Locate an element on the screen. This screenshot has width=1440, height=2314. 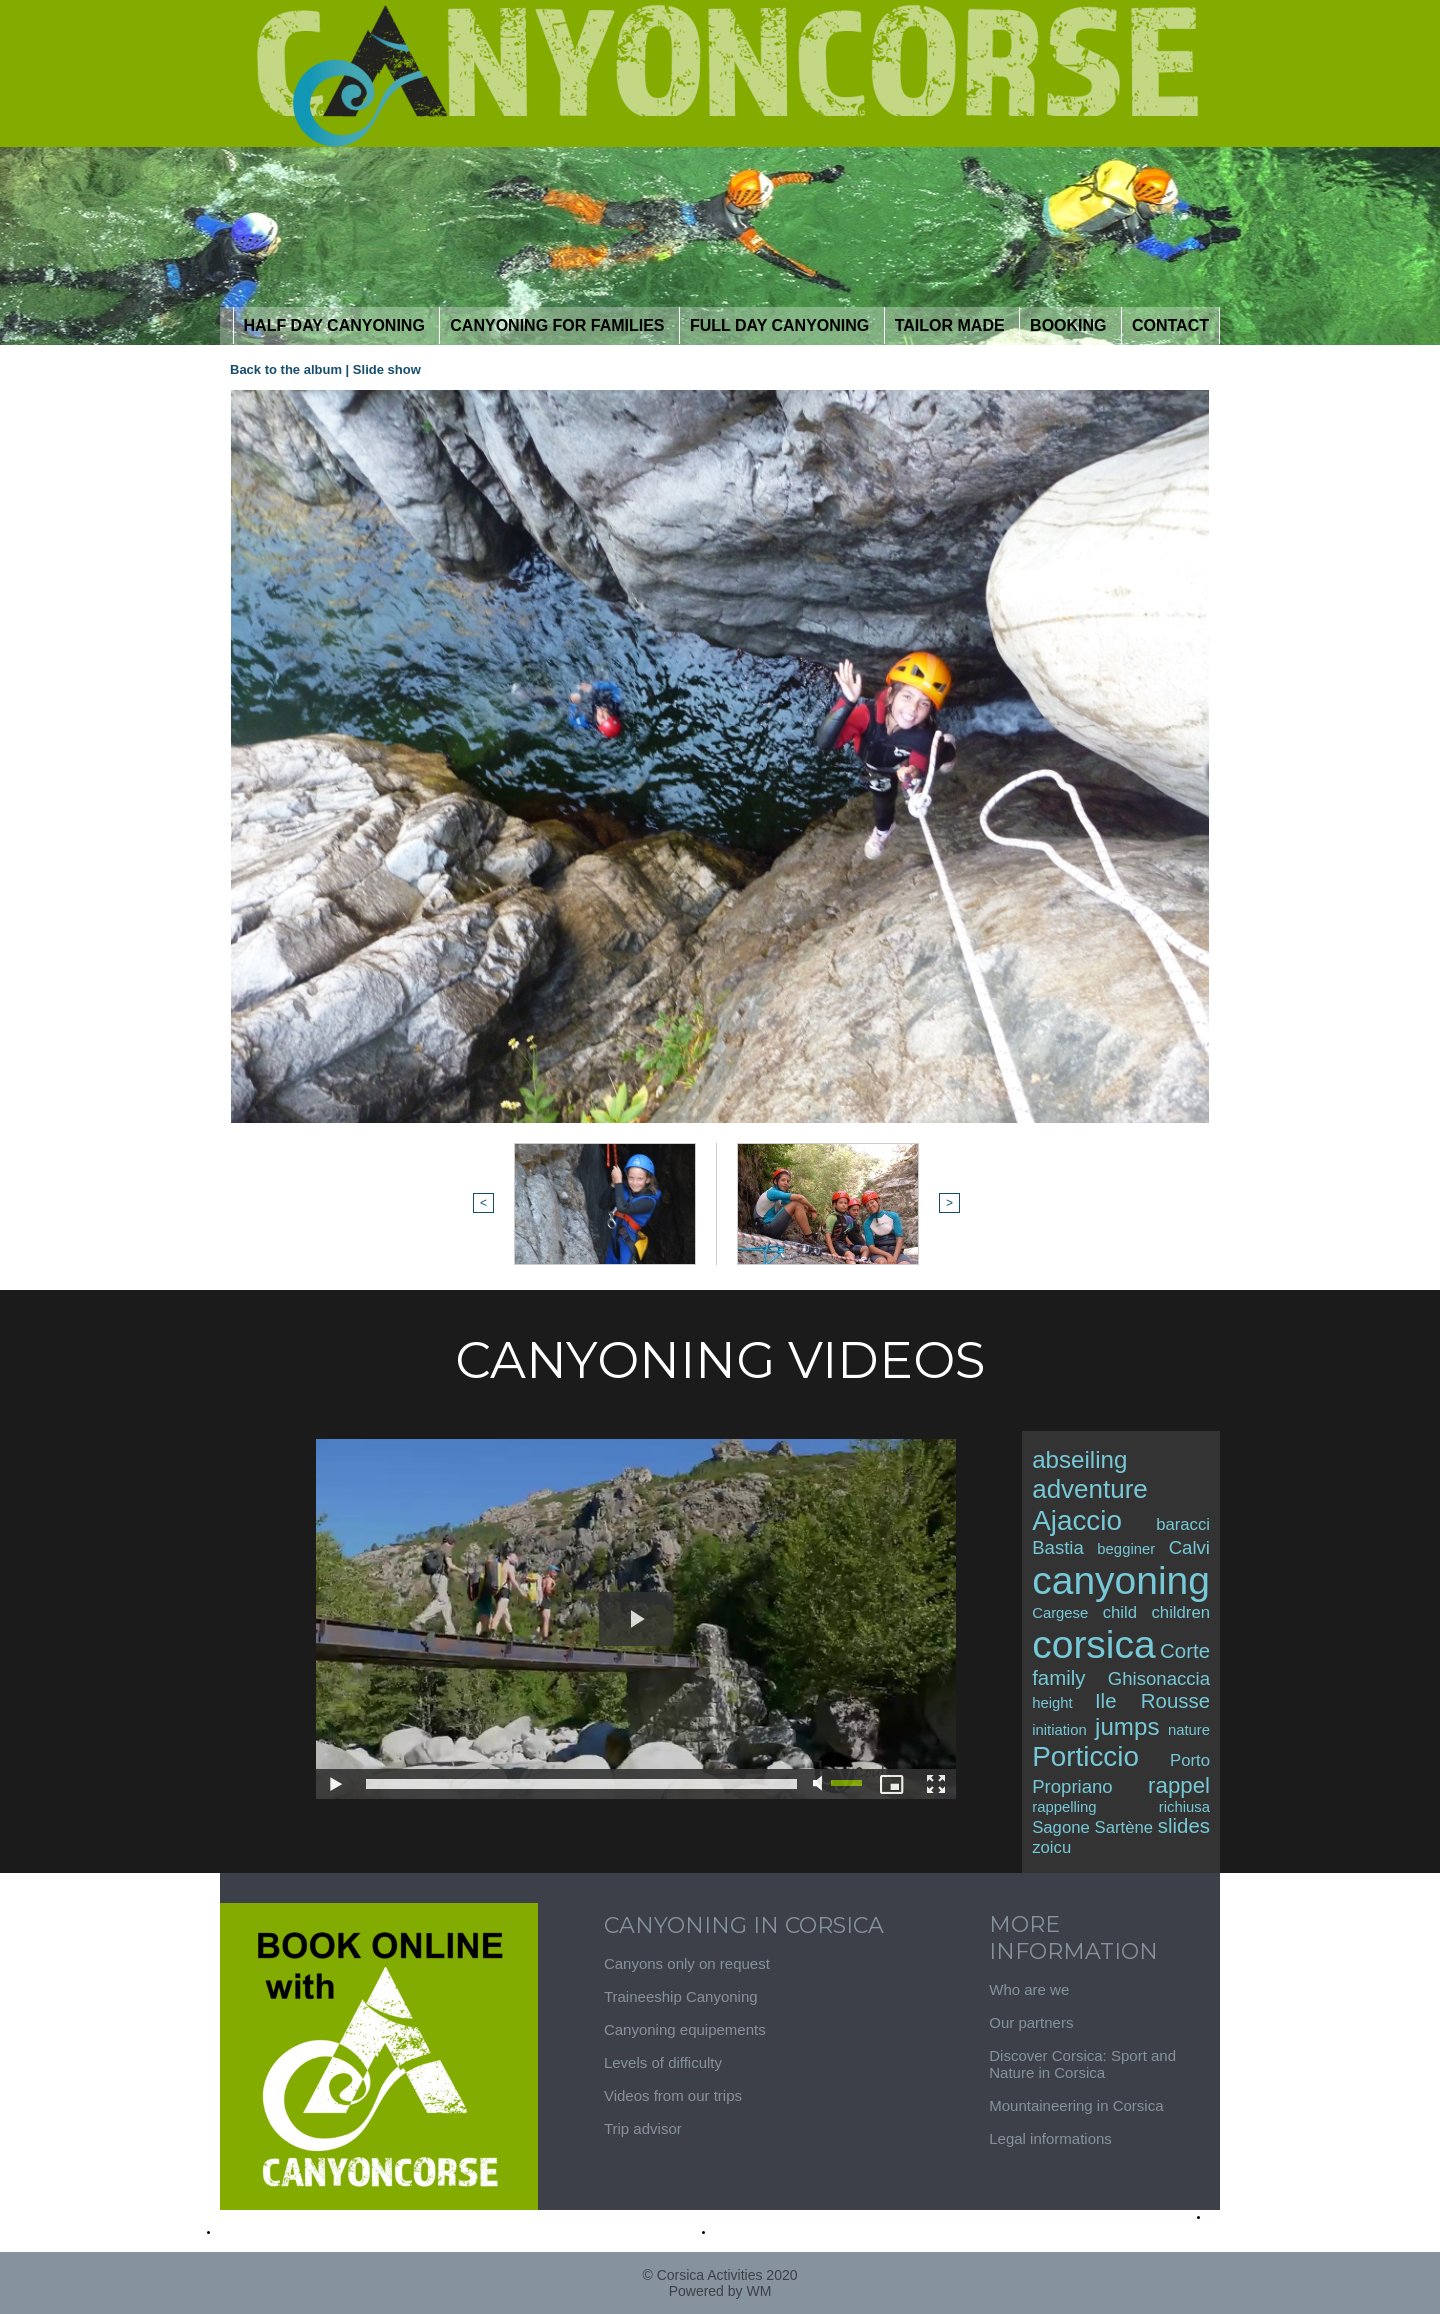
Ajaccio is located at coordinates (1077, 1520).